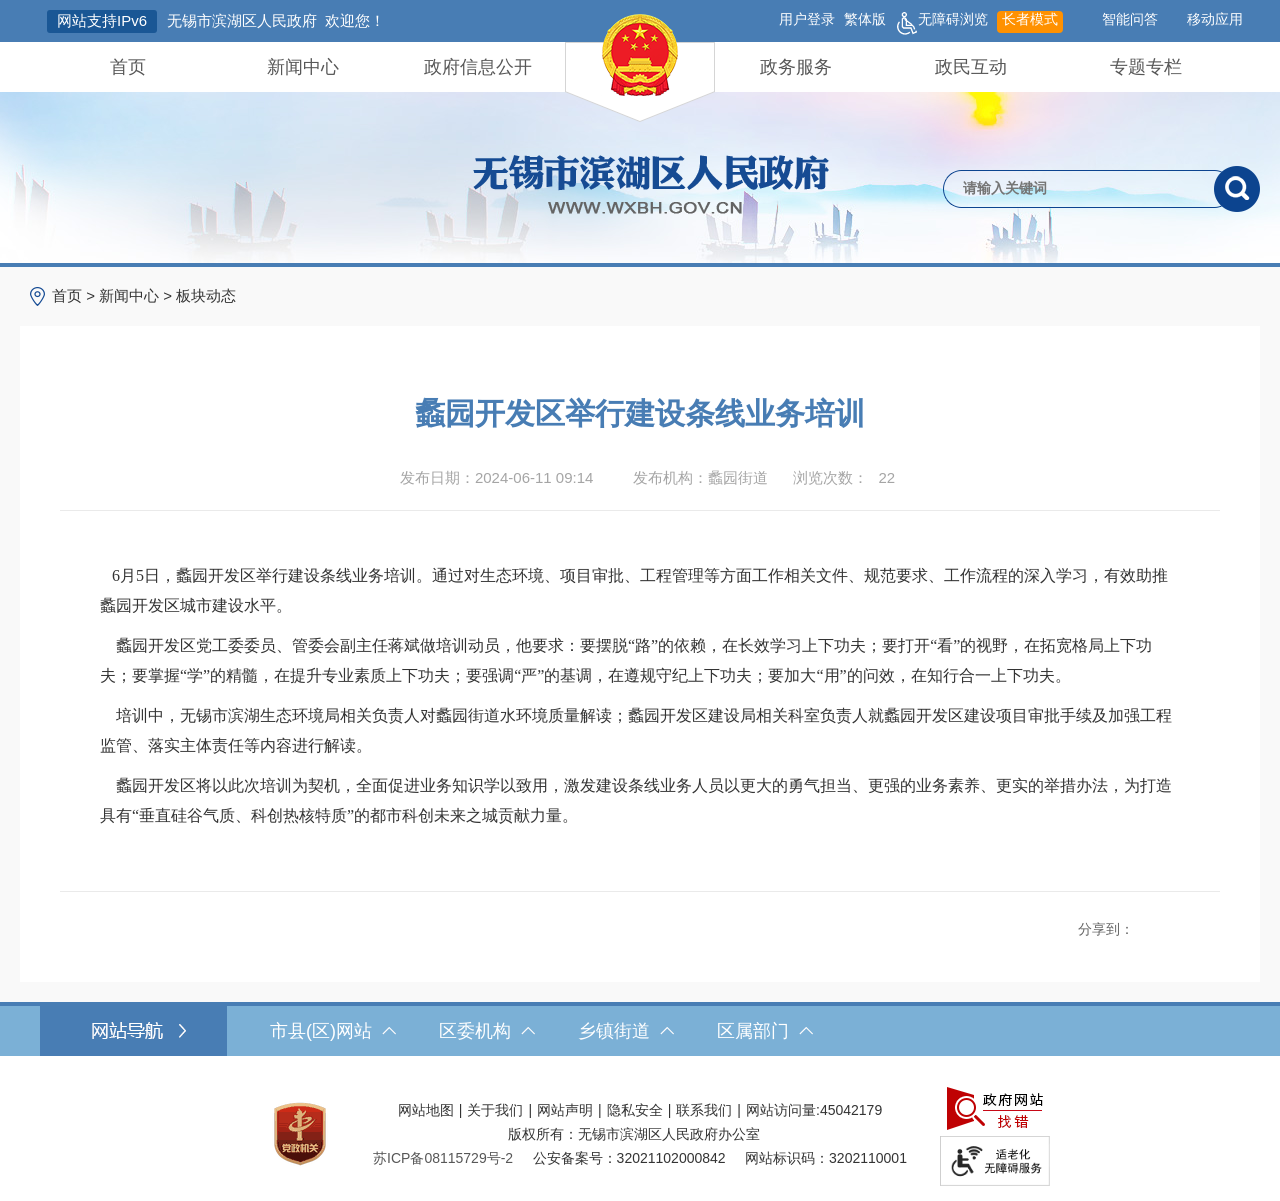 This screenshot has width=1280, height=1201. What do you see at coordinates (128, 67) in the screenshot?
I see `首页` at bounding box center [128, 67].